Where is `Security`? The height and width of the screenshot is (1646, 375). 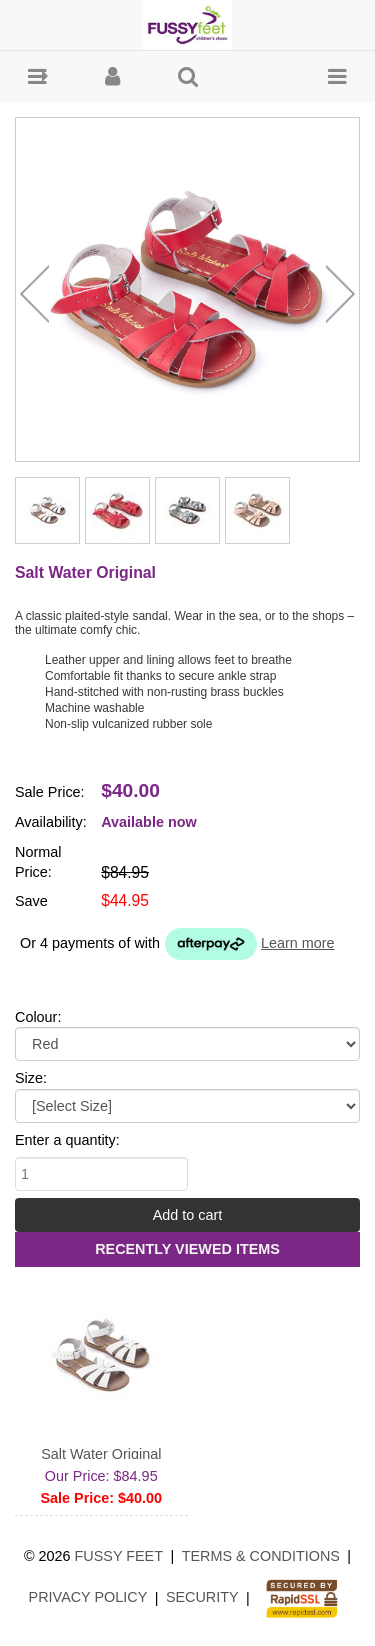
Security is located at coordinates (202, 1597).